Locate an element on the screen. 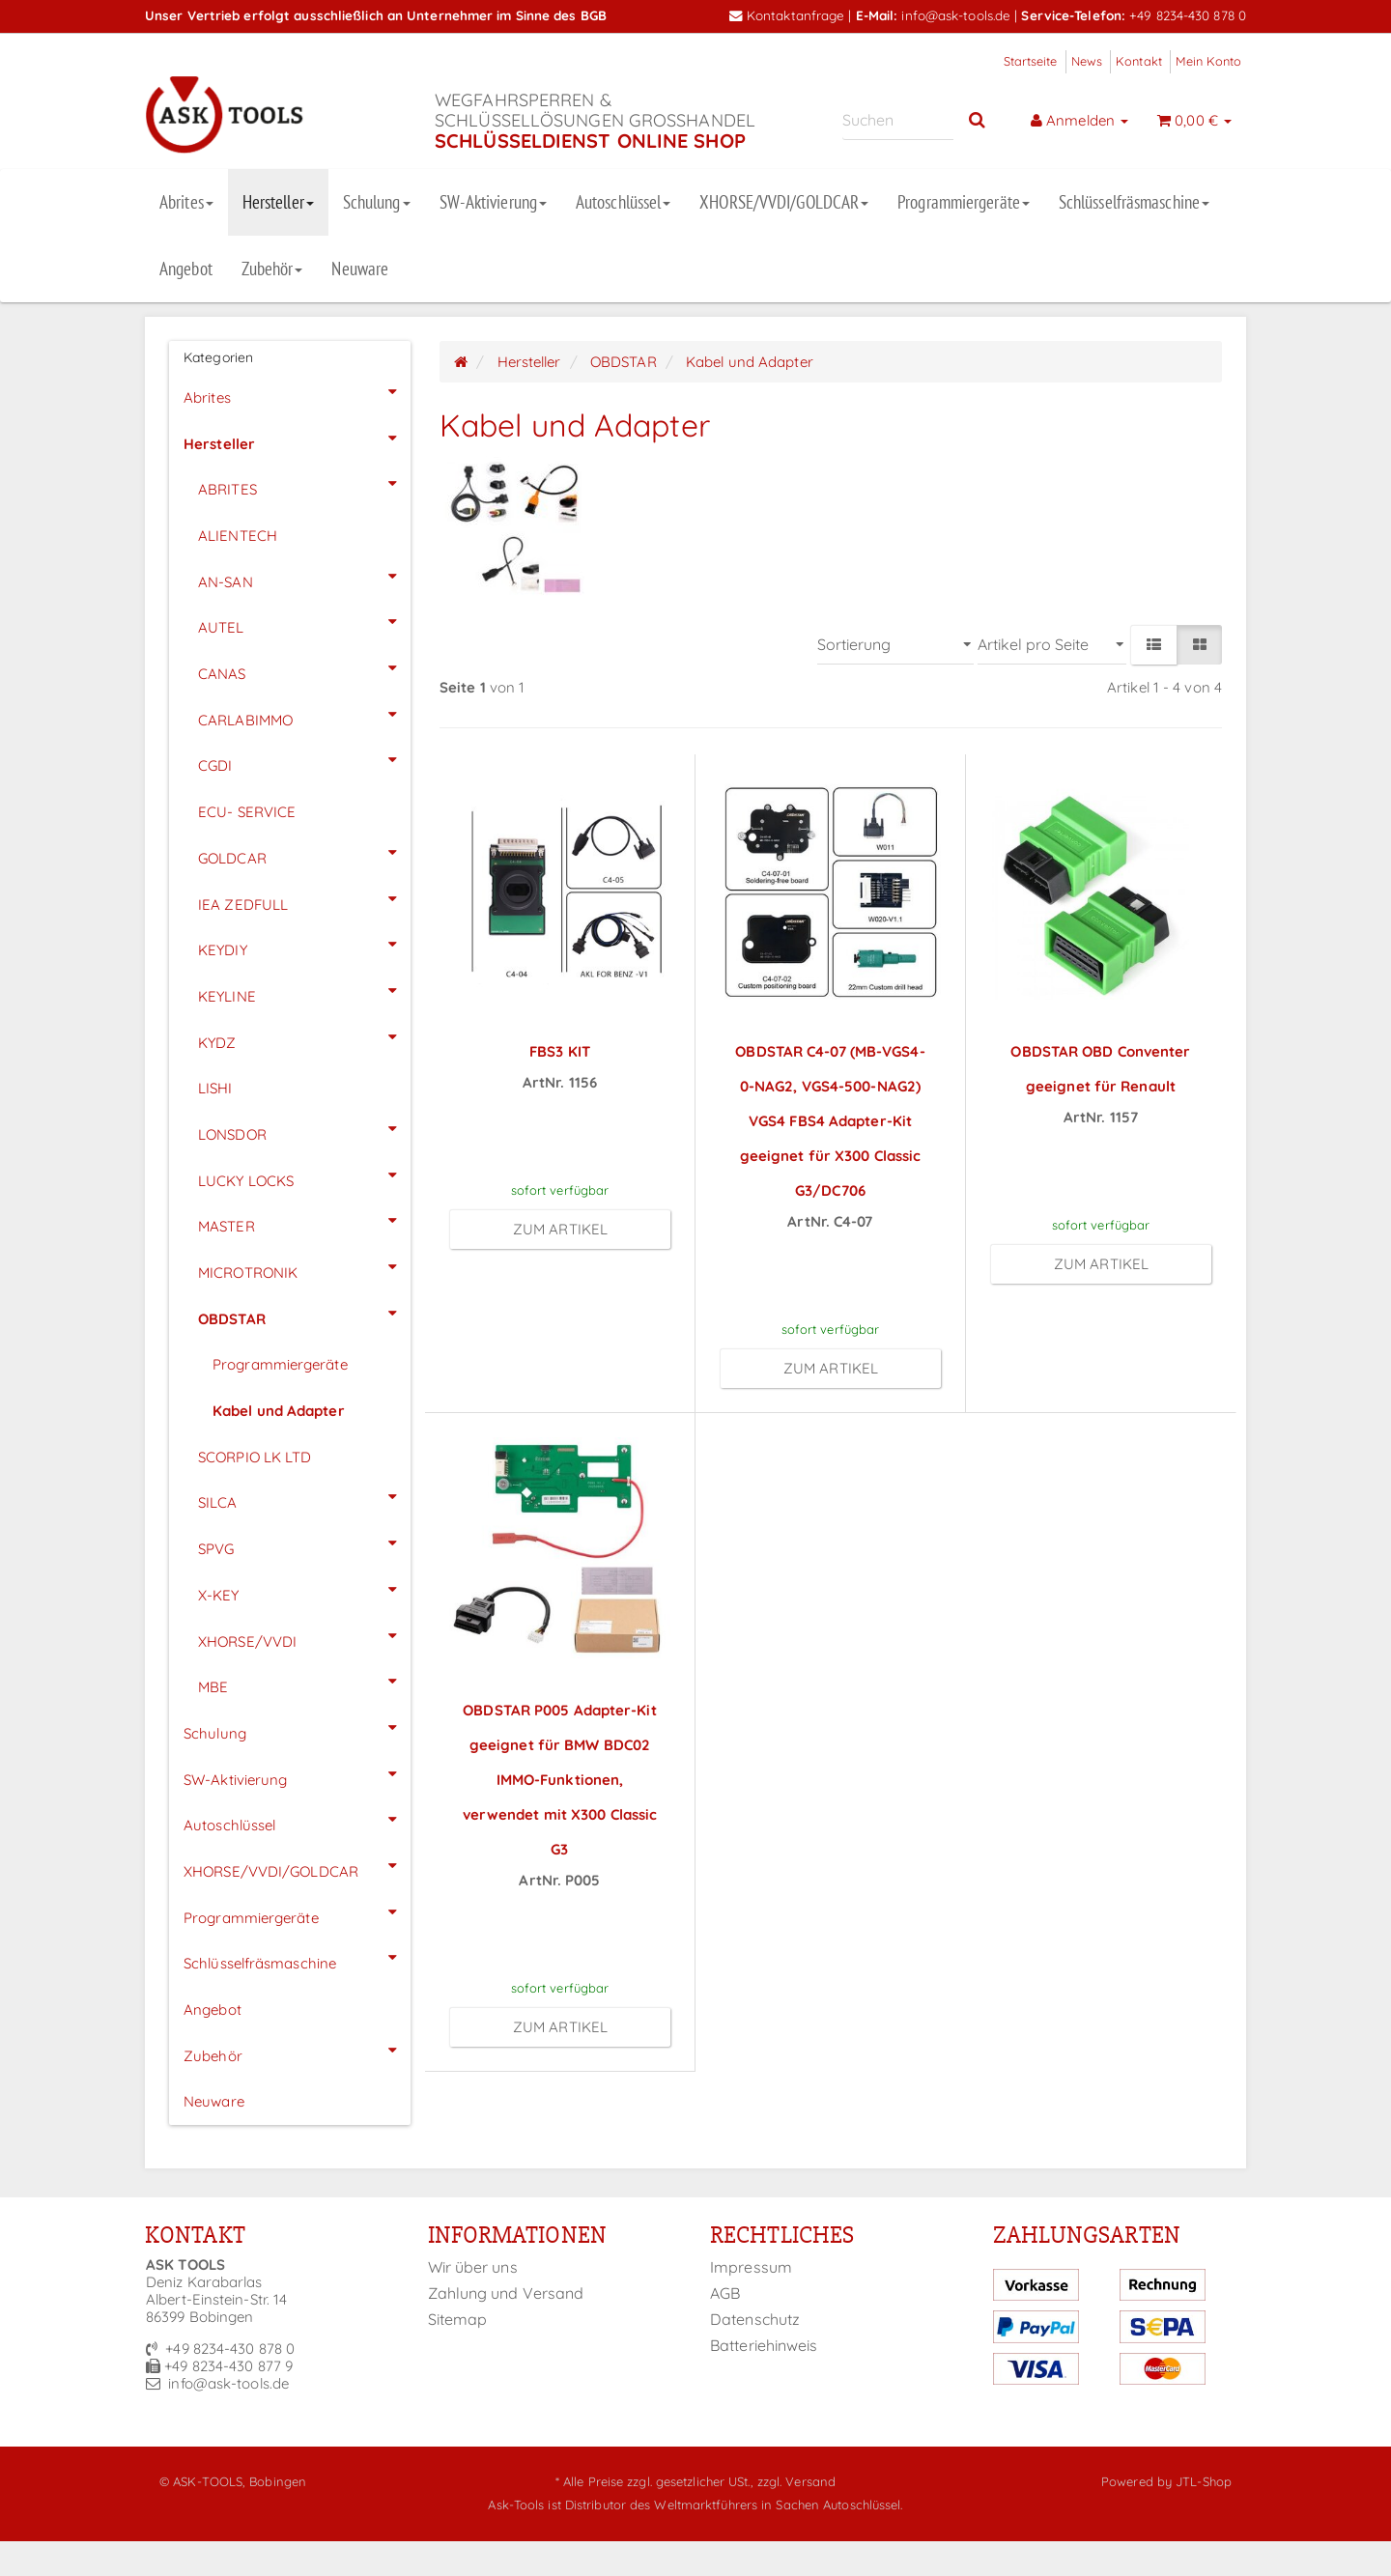 The height and width of the screenshot is (2576, 1391). Kontaktanfrage is located at coordinates (787, 15).